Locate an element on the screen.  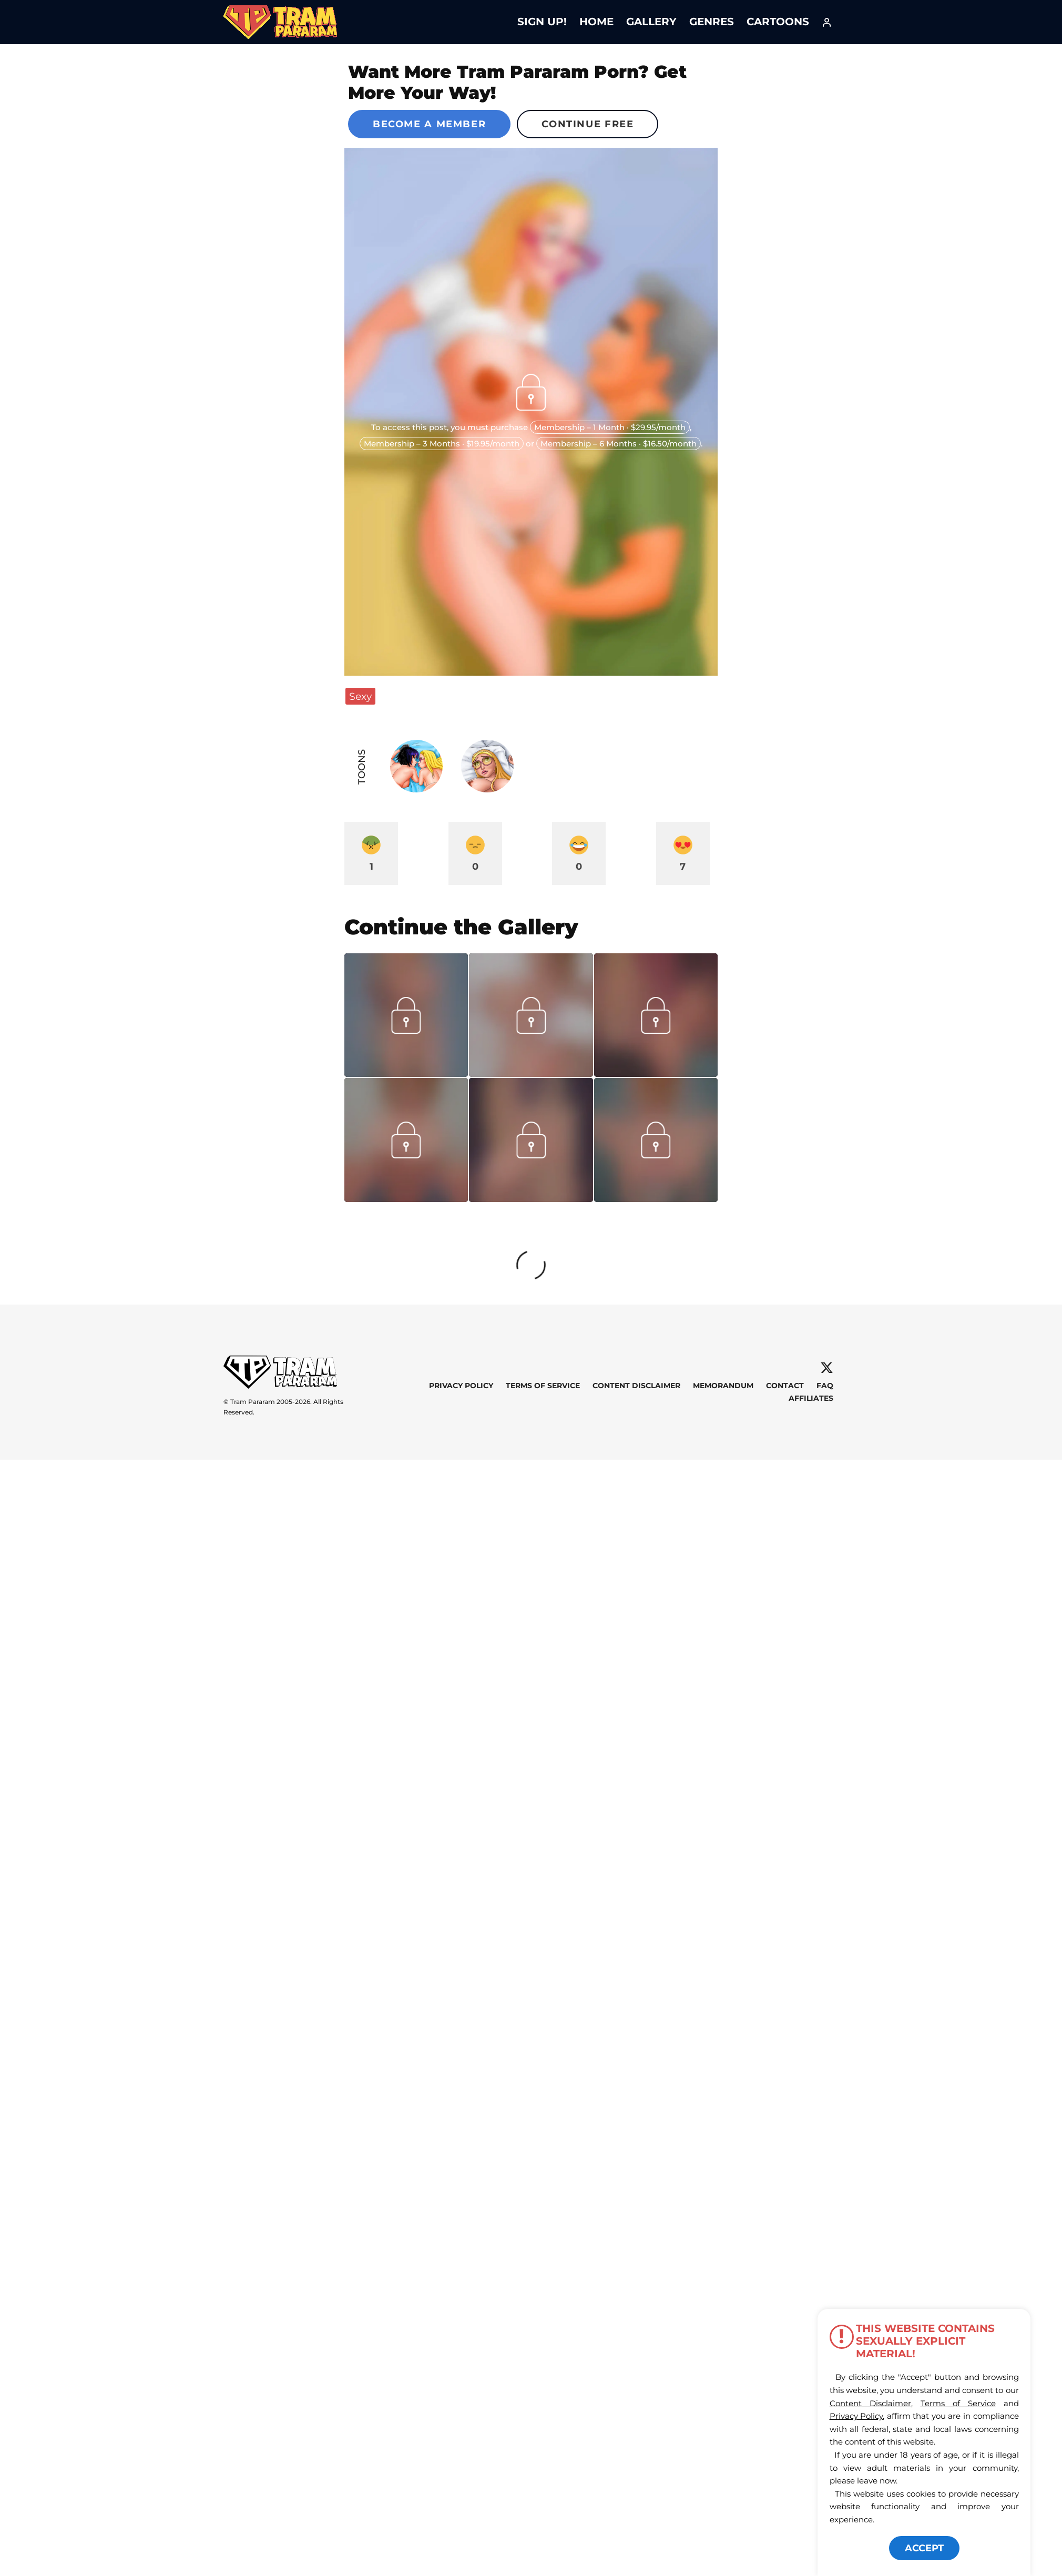
Privacy Policy is located at coordinates (461, 1385).